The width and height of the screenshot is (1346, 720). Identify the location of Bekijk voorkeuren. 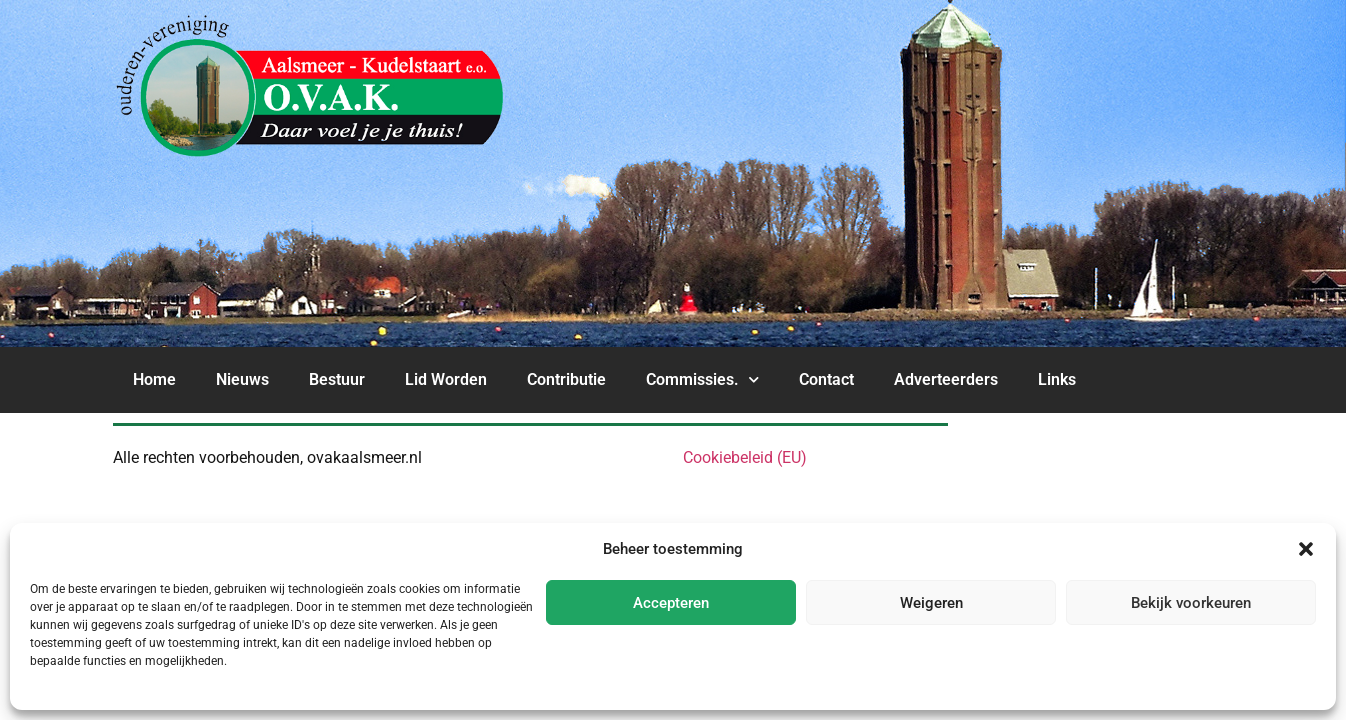
(1191, 603).